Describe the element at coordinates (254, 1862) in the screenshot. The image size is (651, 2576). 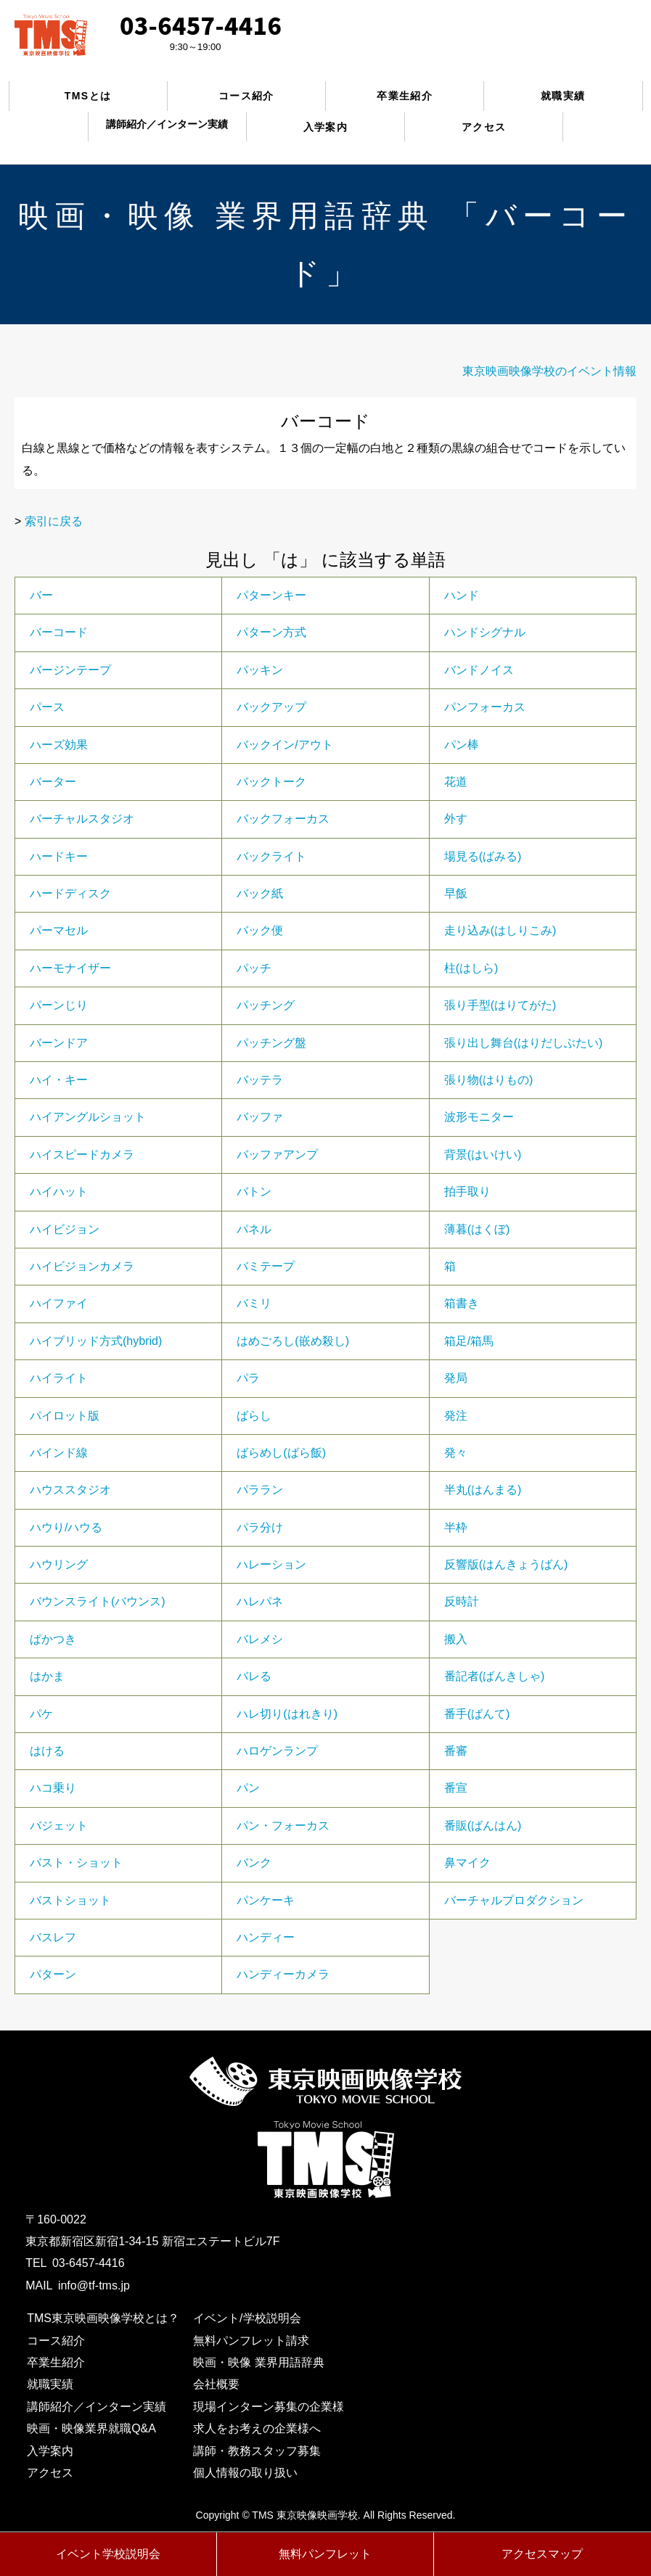
I see `バンク` at that location.